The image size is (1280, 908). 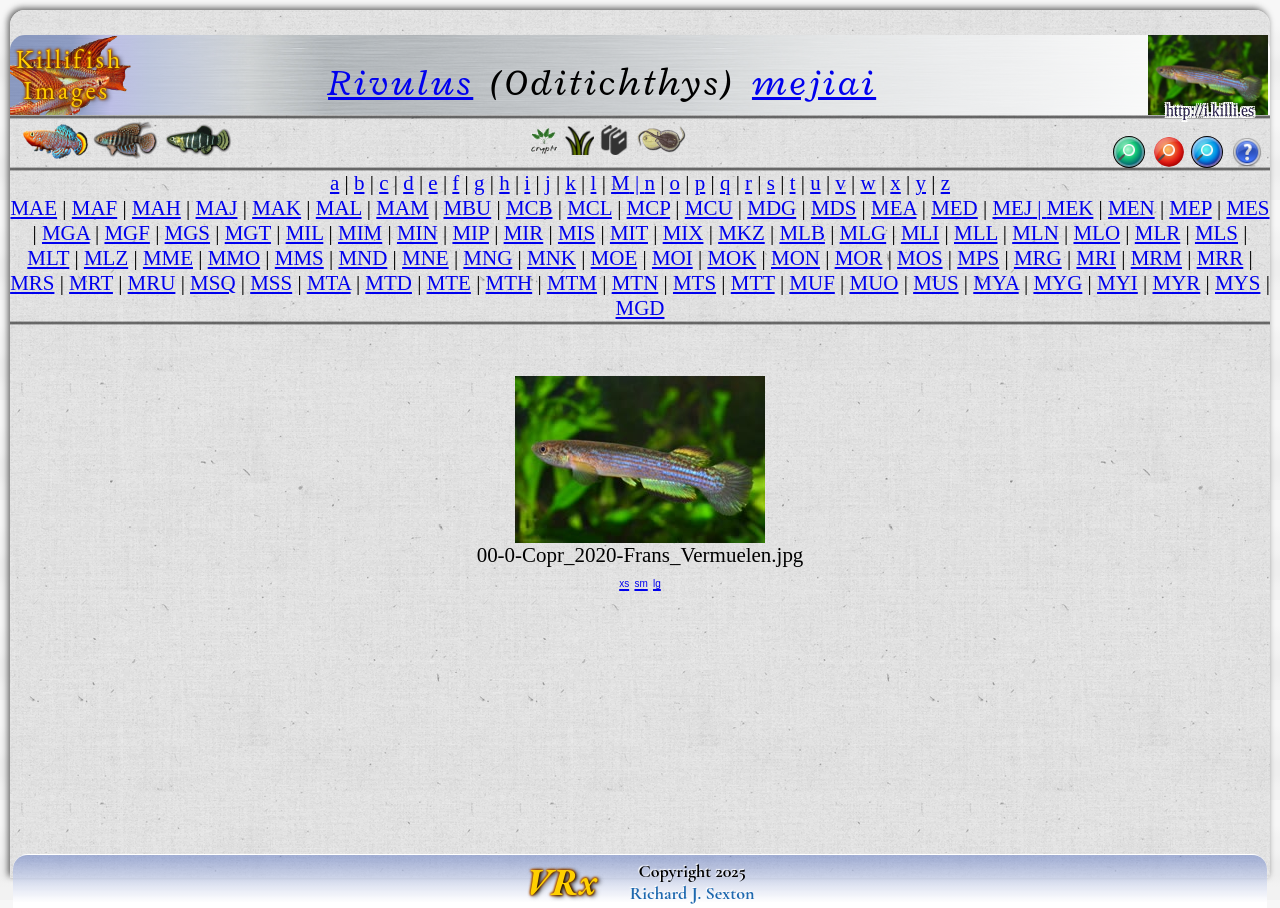 I want to click on MLL, so click(x=975, y=233).